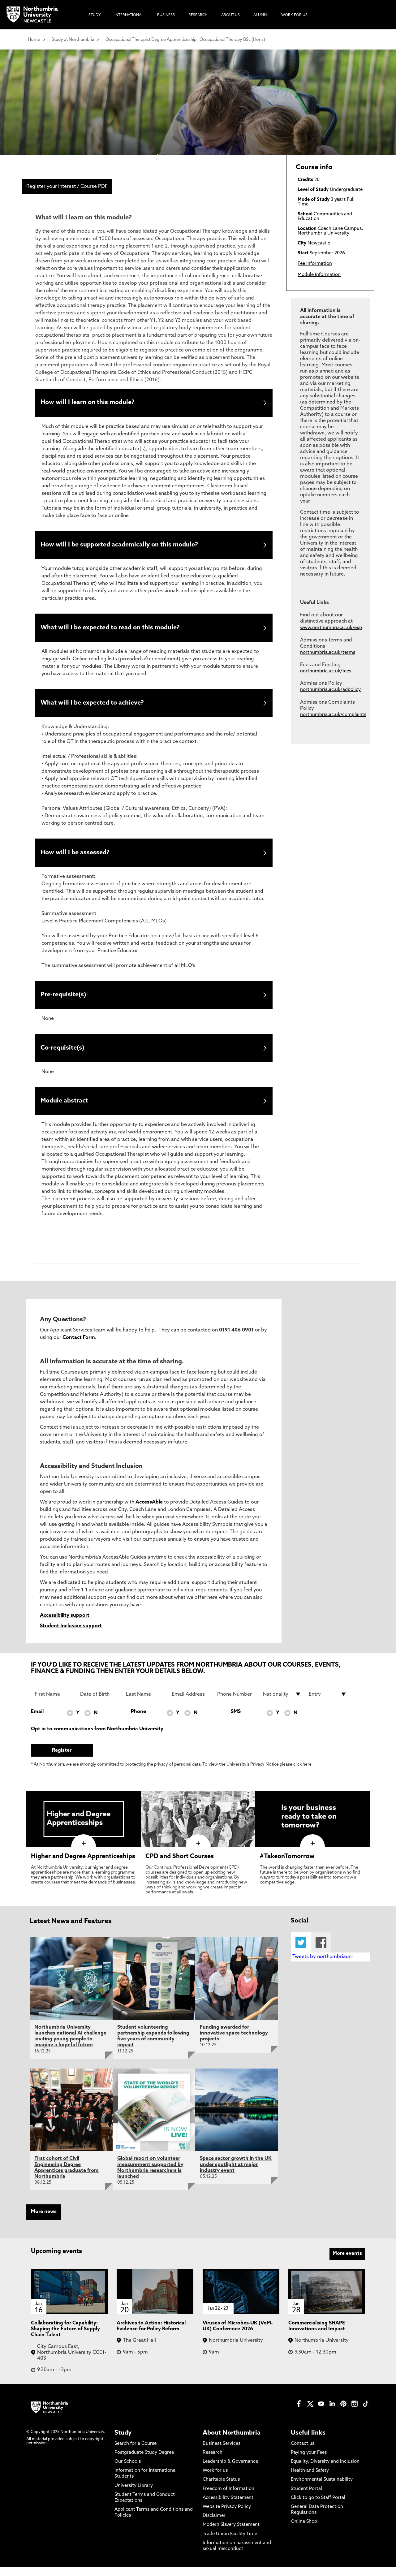  What do you see at coordinates (321, 1951) in the screenshot?
I see `Facebook` at bounding box center [321, 1951].